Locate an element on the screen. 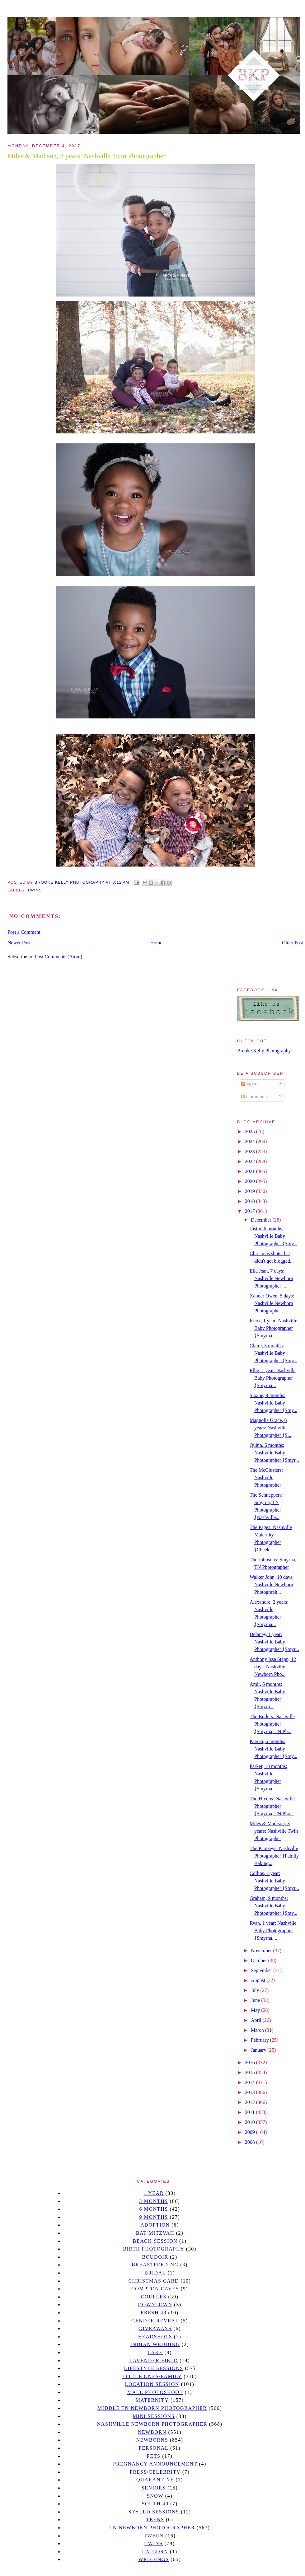 This screenshot has width=305, height=2576. August is located at coordinates (258, 1980).